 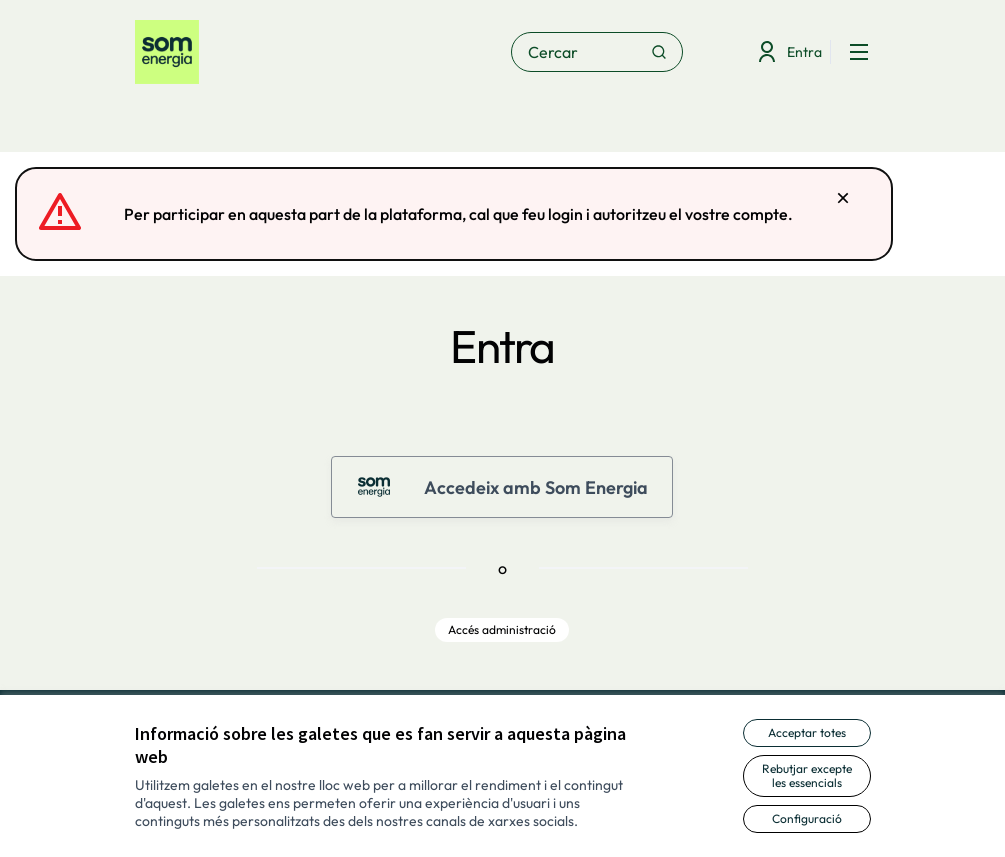 I want to click on [Anar a la pàgina principal], so click(x=268, y=52).